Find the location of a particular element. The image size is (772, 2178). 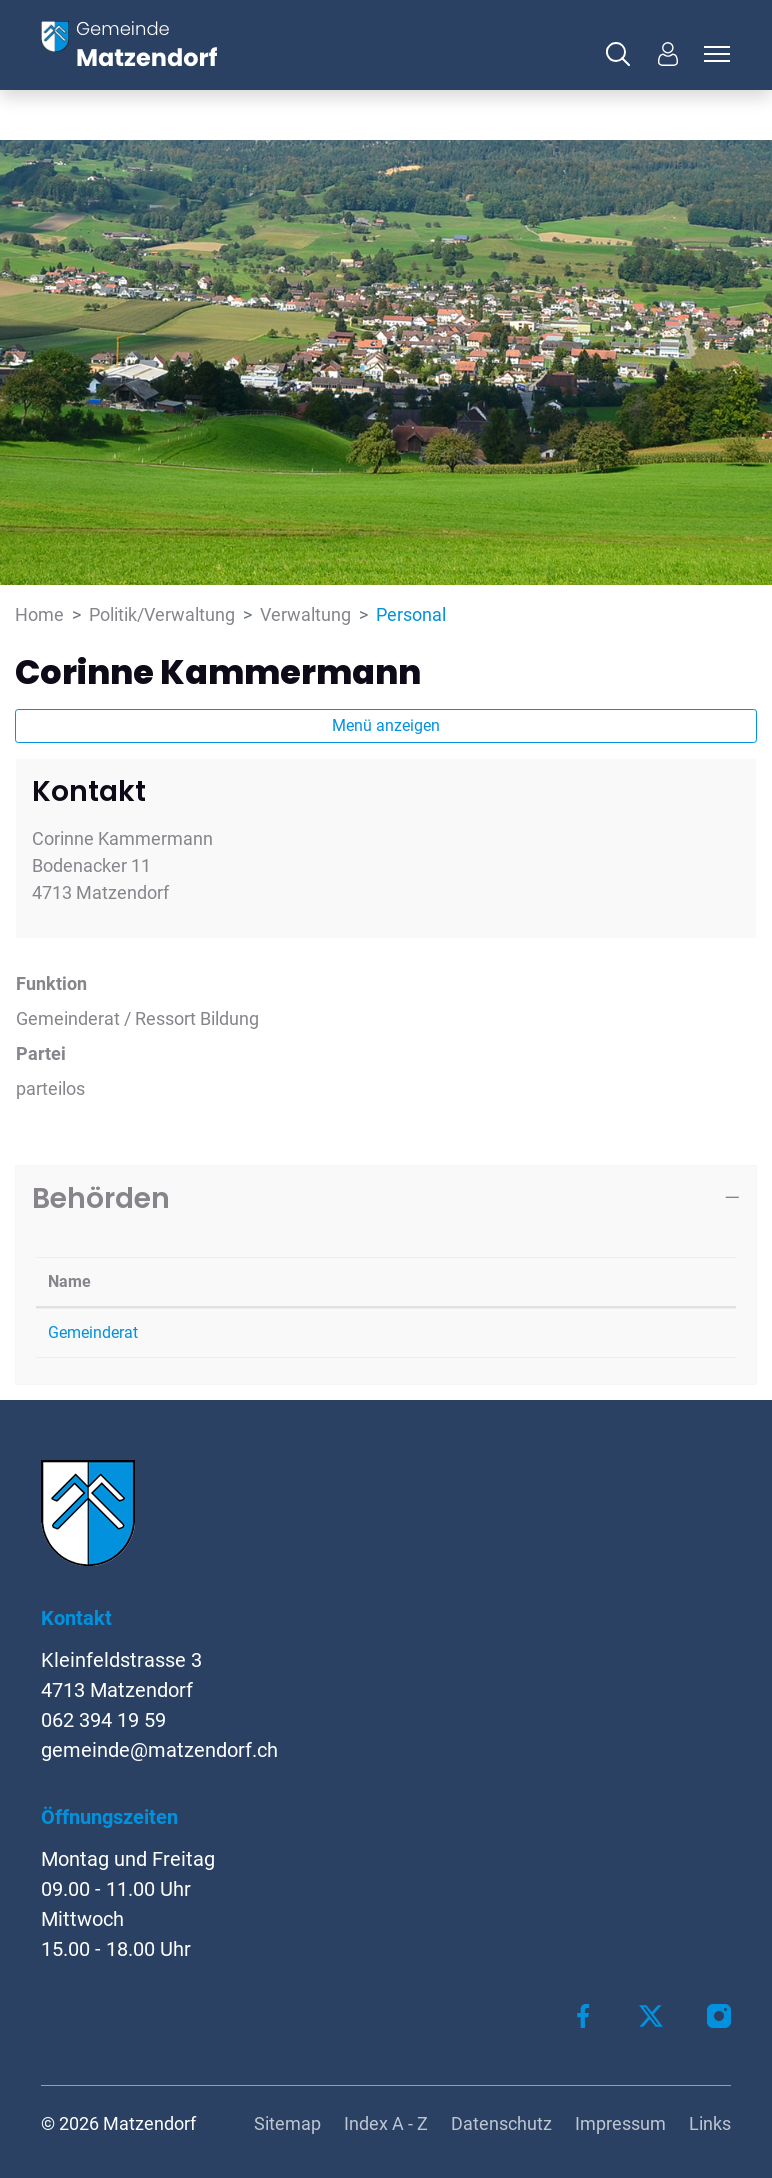

gemeinde@matzendorf.ch is located at coordinates (159, 1750).